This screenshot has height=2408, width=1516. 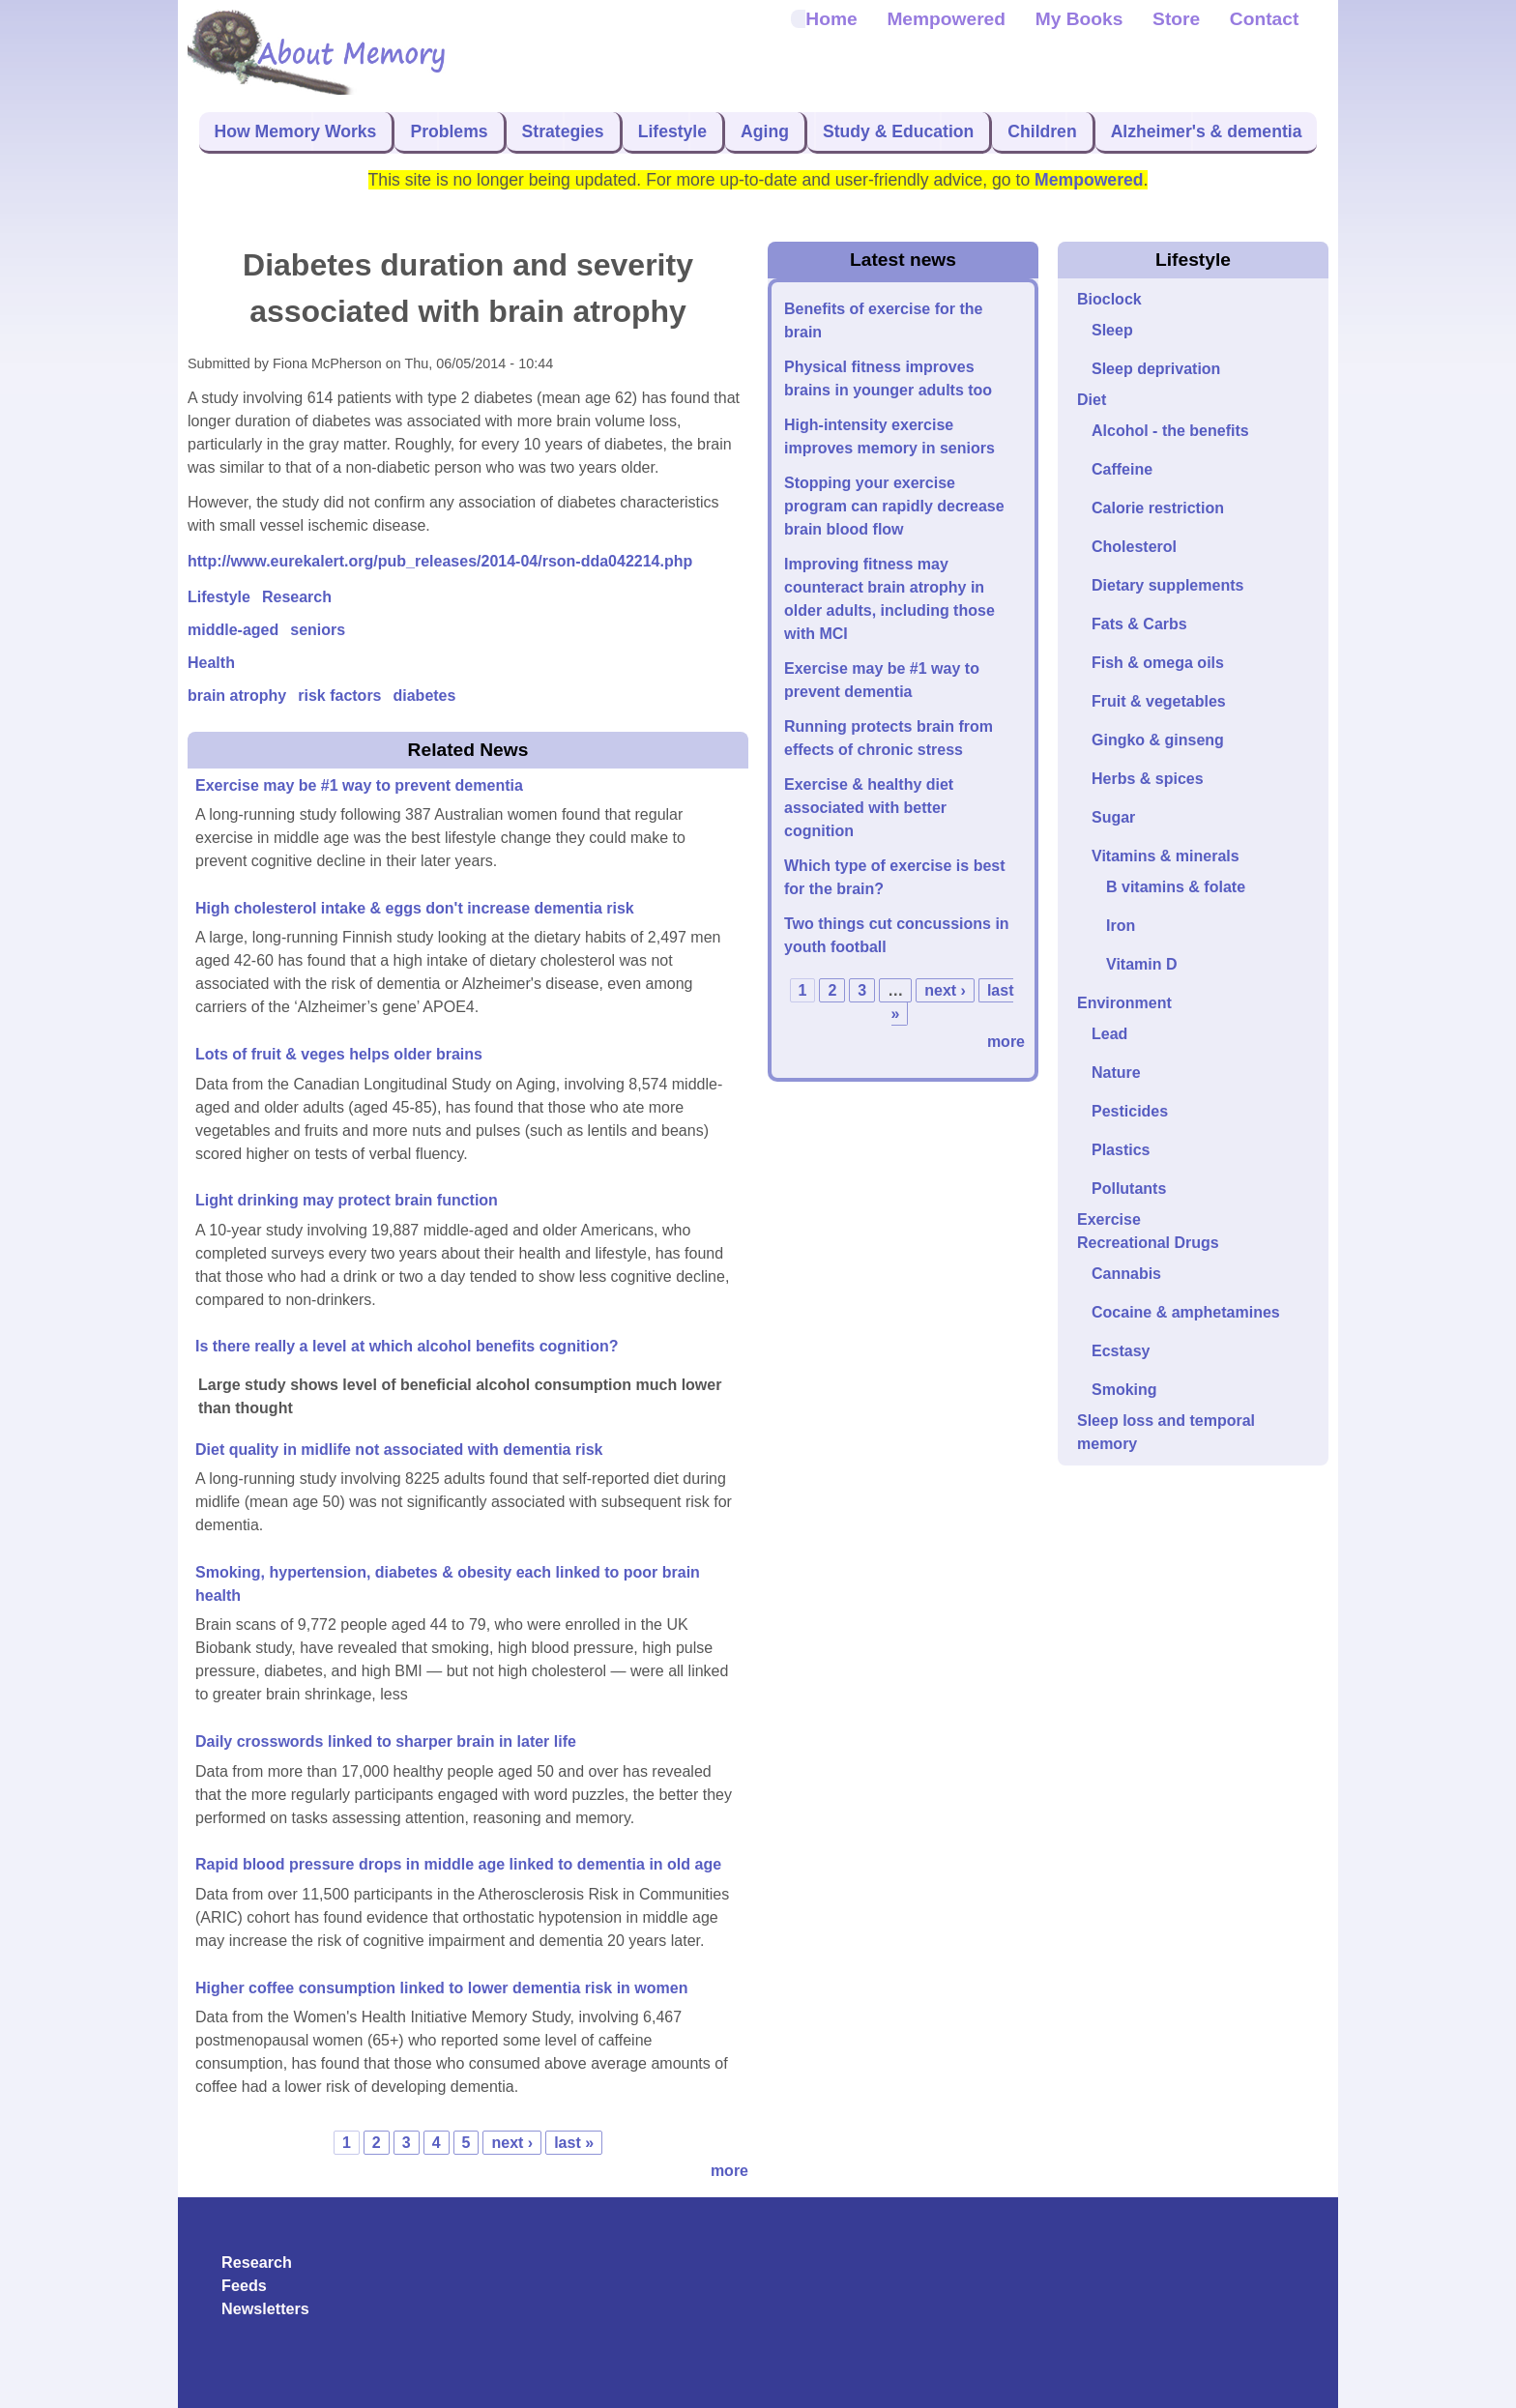 I want to click on Lifestyle, so click(x=672, y=131).